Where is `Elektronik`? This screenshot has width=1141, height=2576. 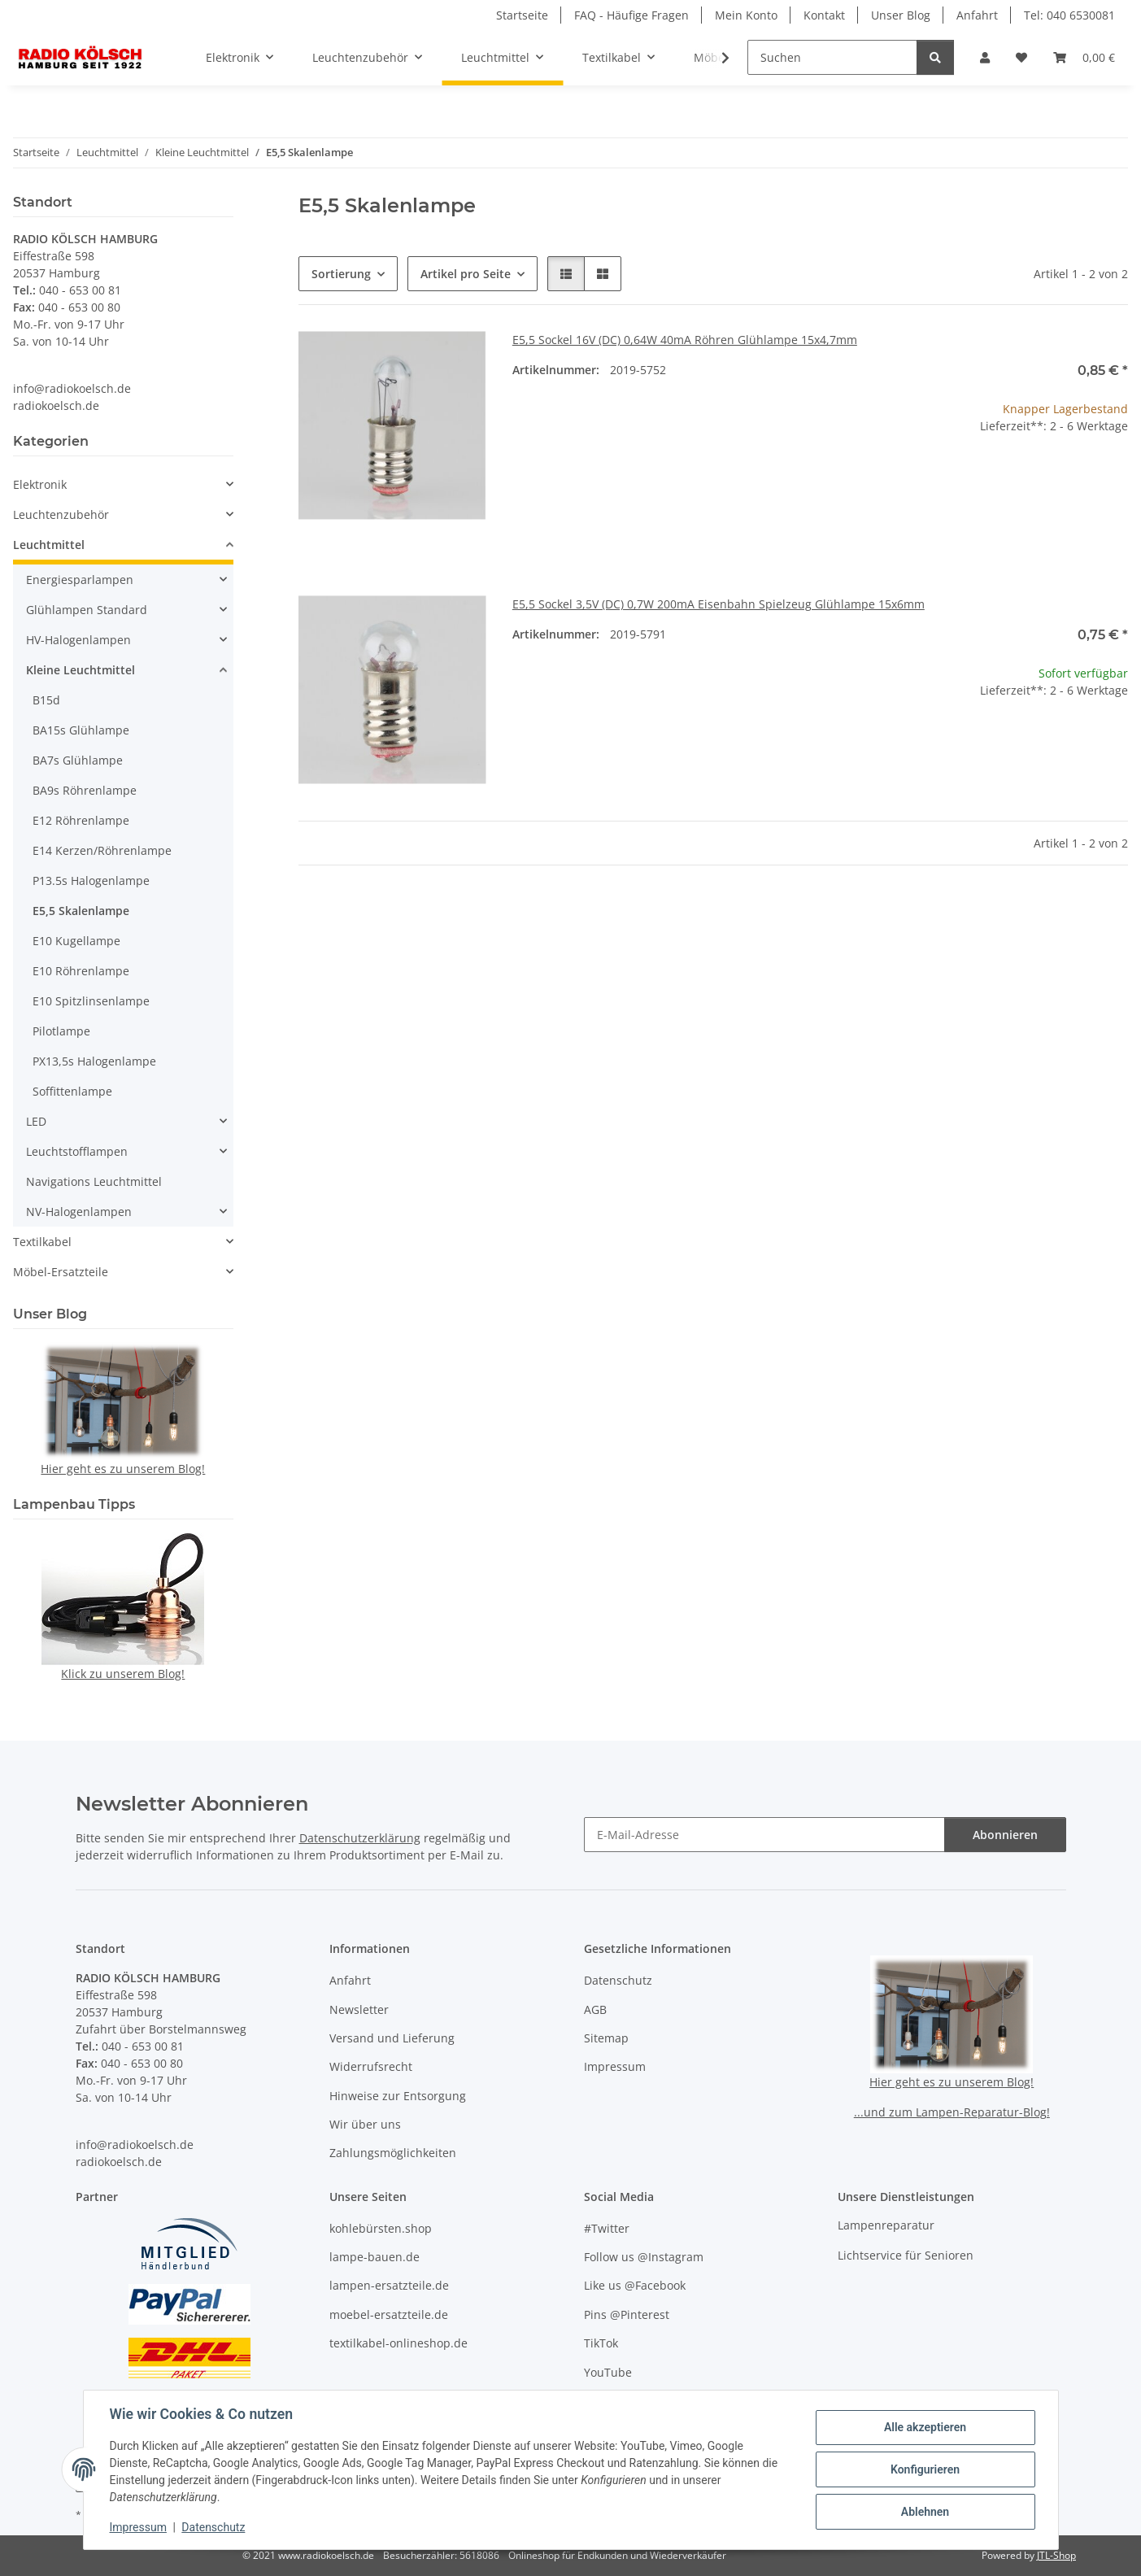
Elektronik is located at coordinates (40, 484).